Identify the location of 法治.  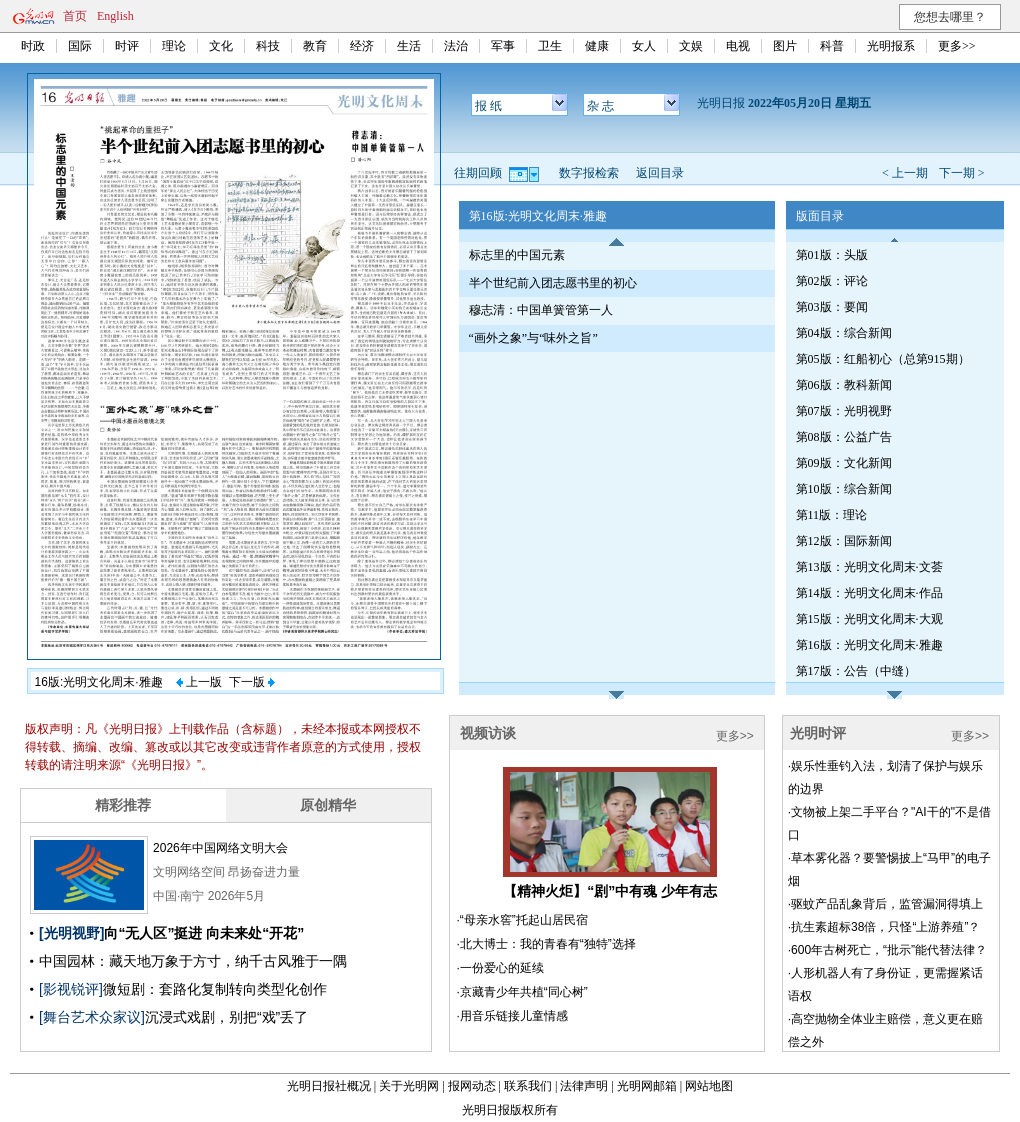
(456, 46).